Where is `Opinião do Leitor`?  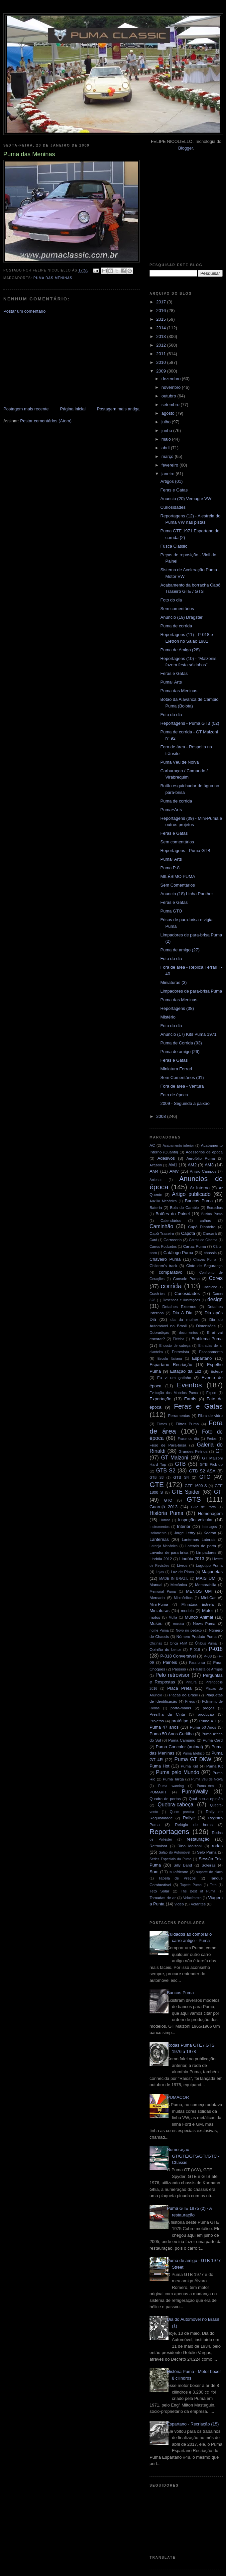
Opinião do Leitor is located at coordinates (165, 1649).